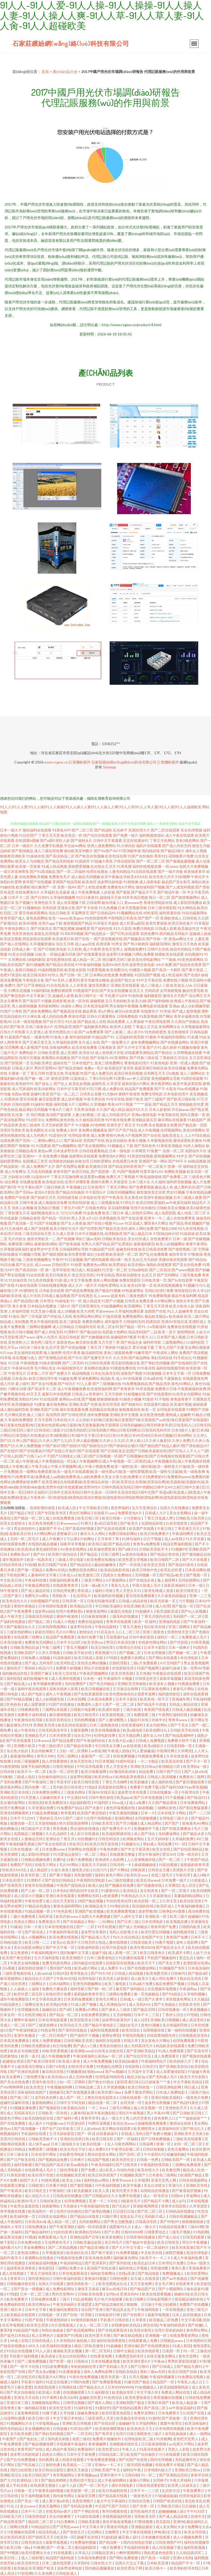  Describe the element at coordinates (108, 1326) in the screenshot. I see `欧美二区女同` at that location.